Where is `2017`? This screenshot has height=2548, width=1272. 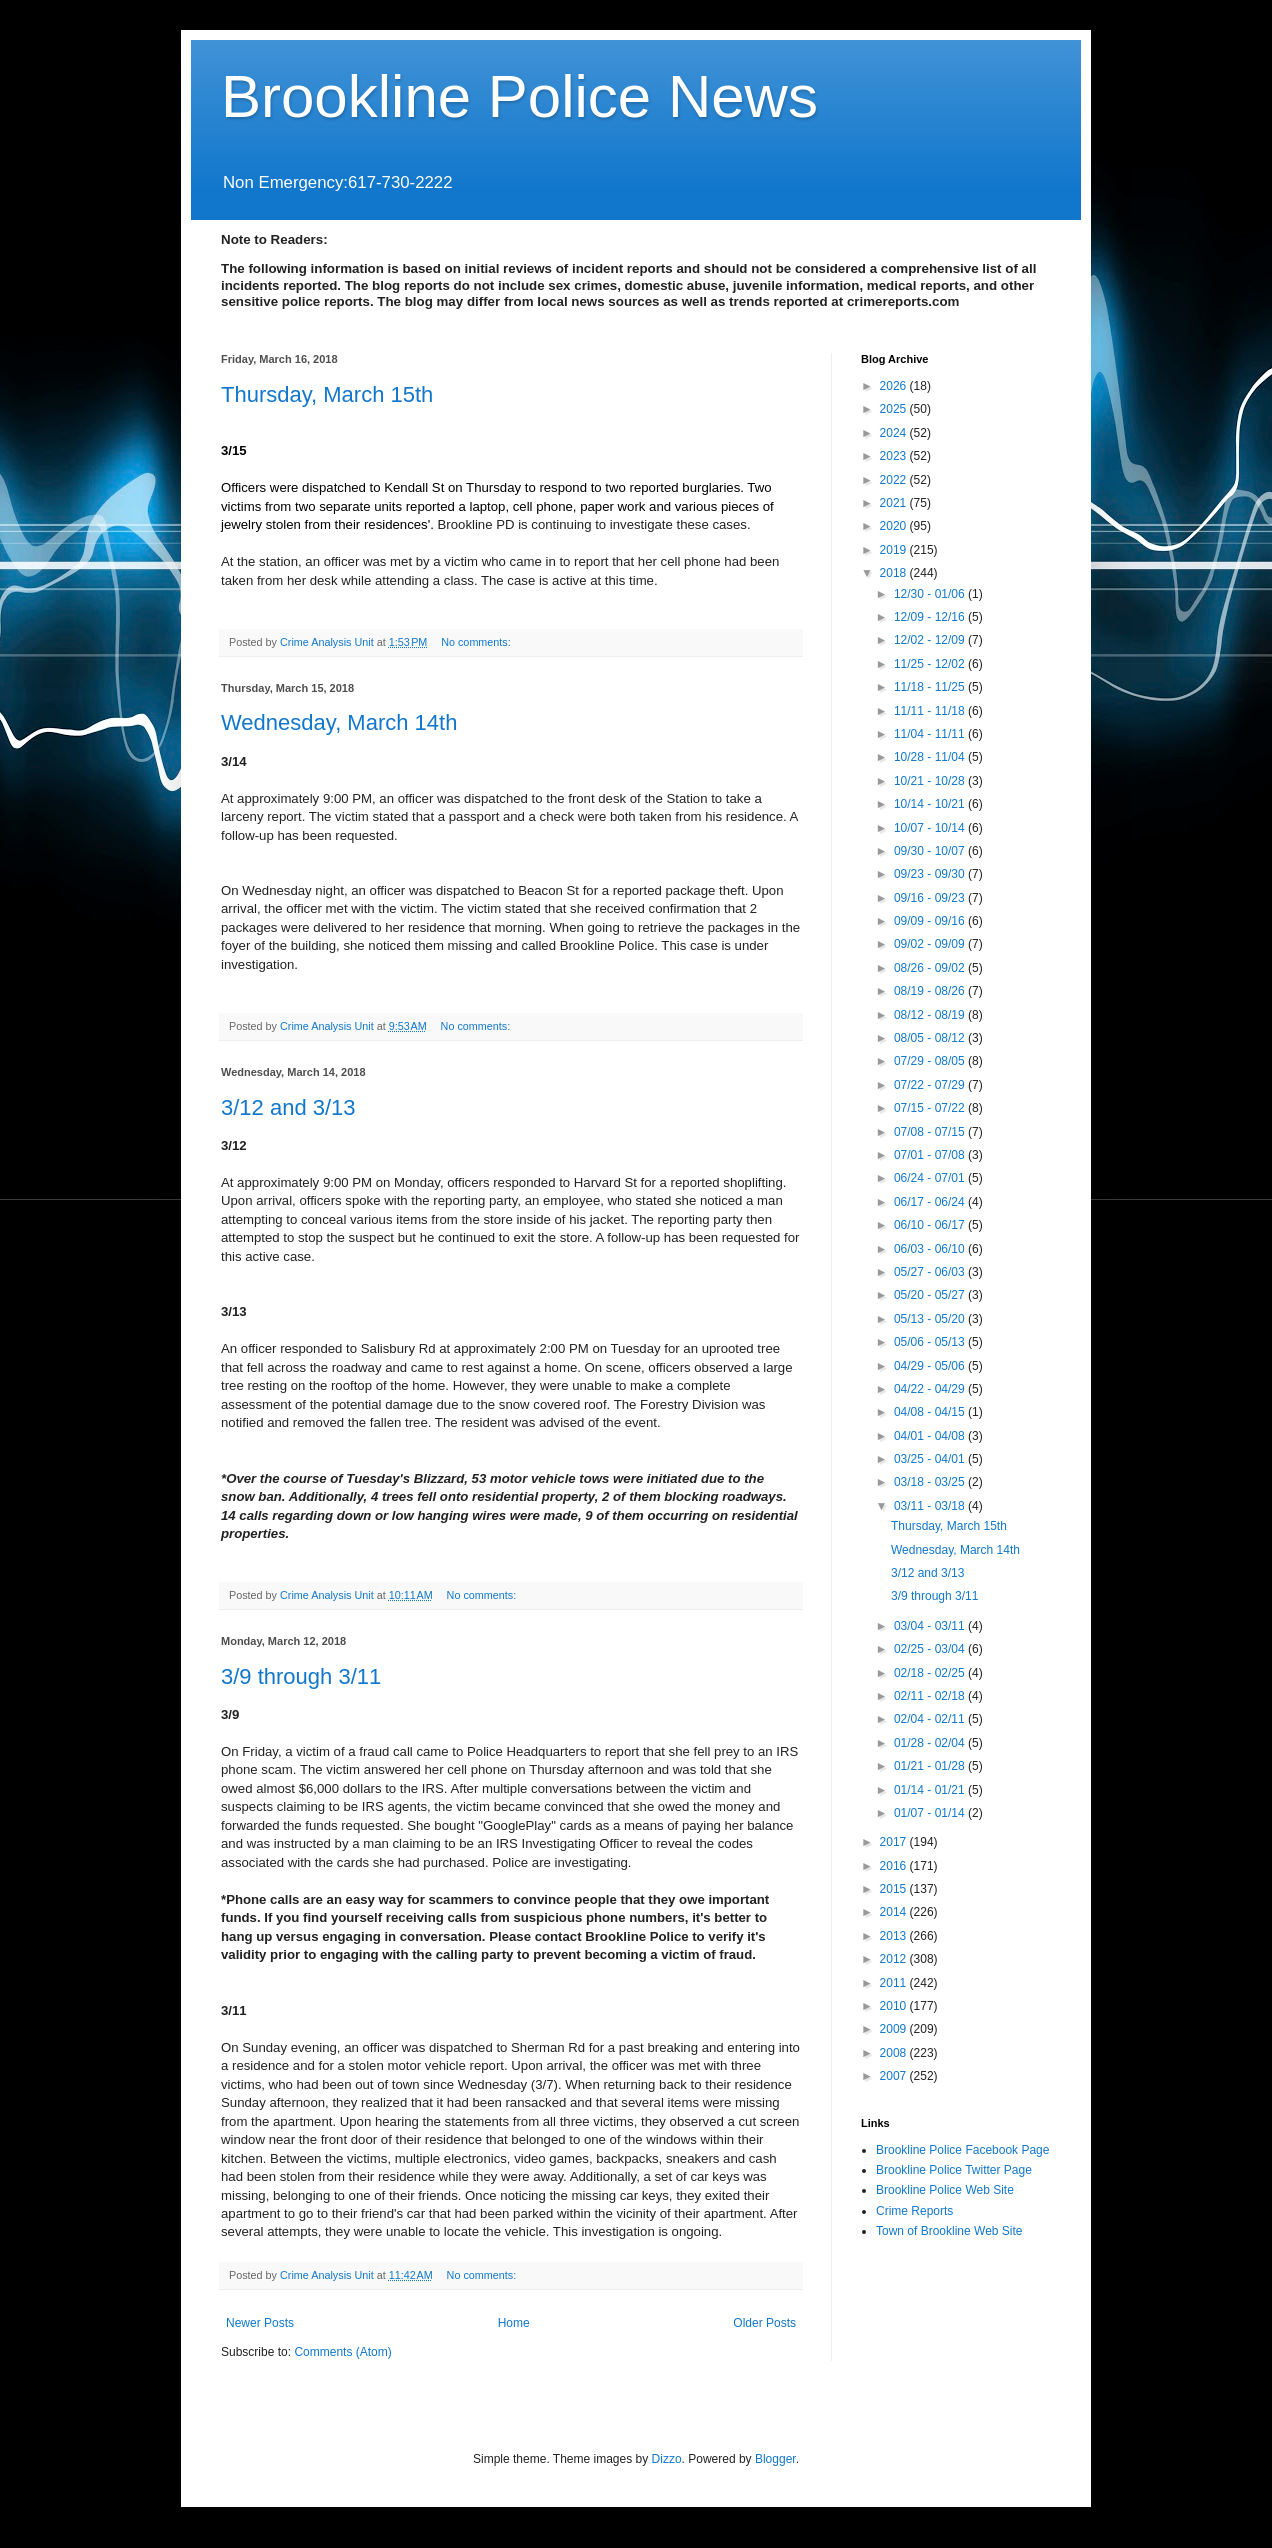 2017 is located at coordinates (895, 1842).